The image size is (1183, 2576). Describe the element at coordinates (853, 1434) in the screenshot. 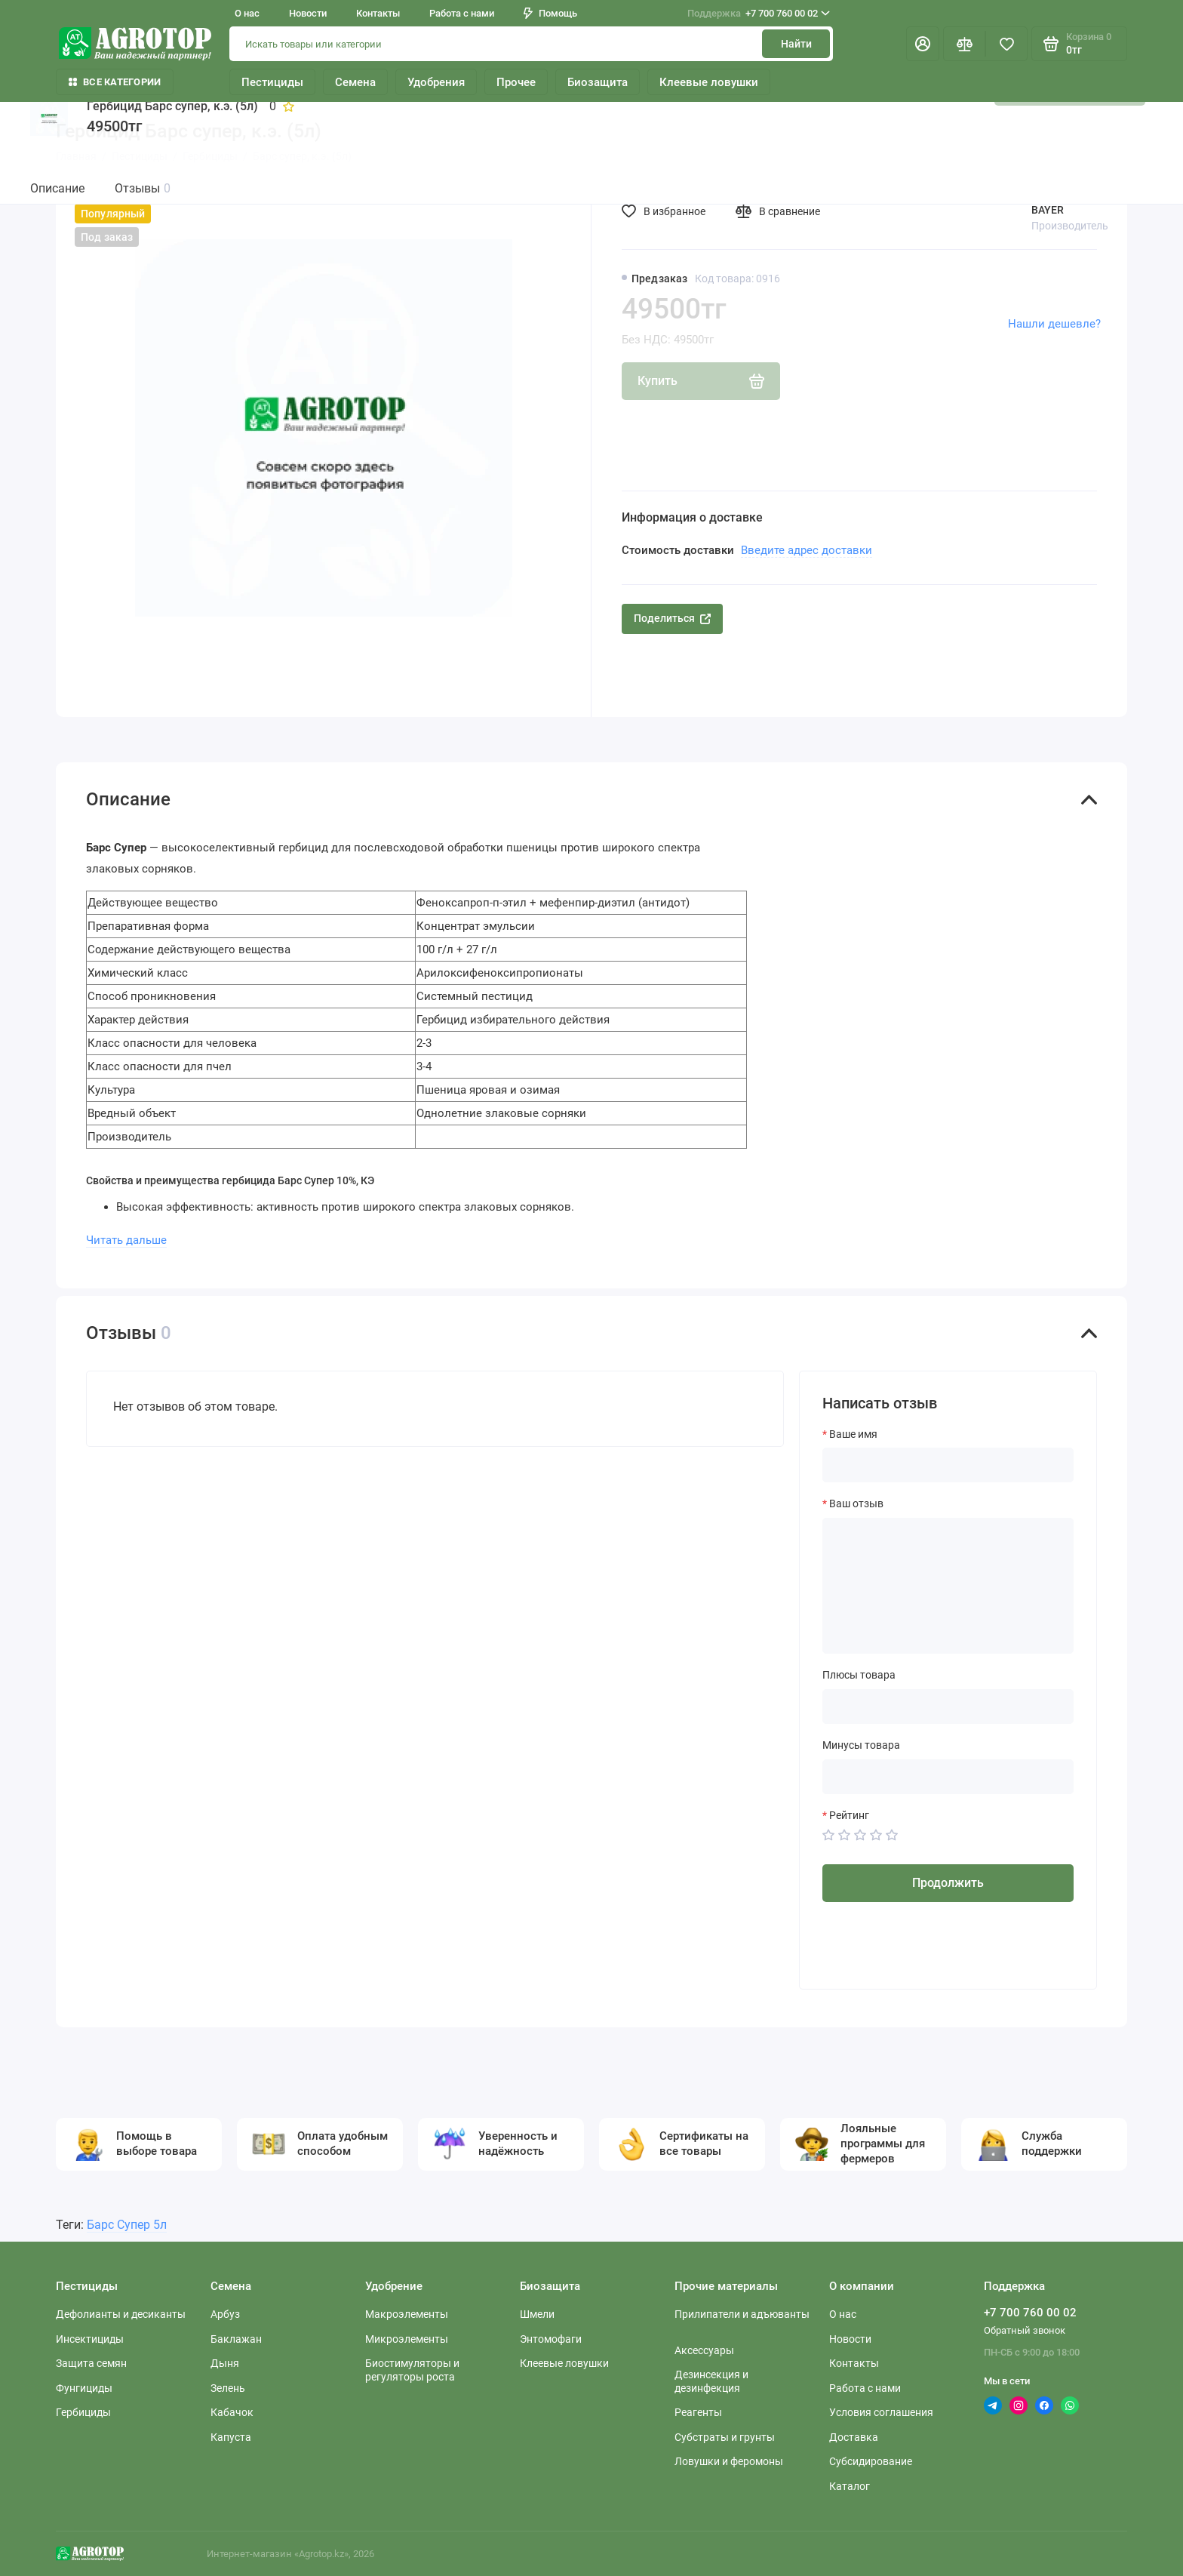

I see `Ваше имя` at that location.